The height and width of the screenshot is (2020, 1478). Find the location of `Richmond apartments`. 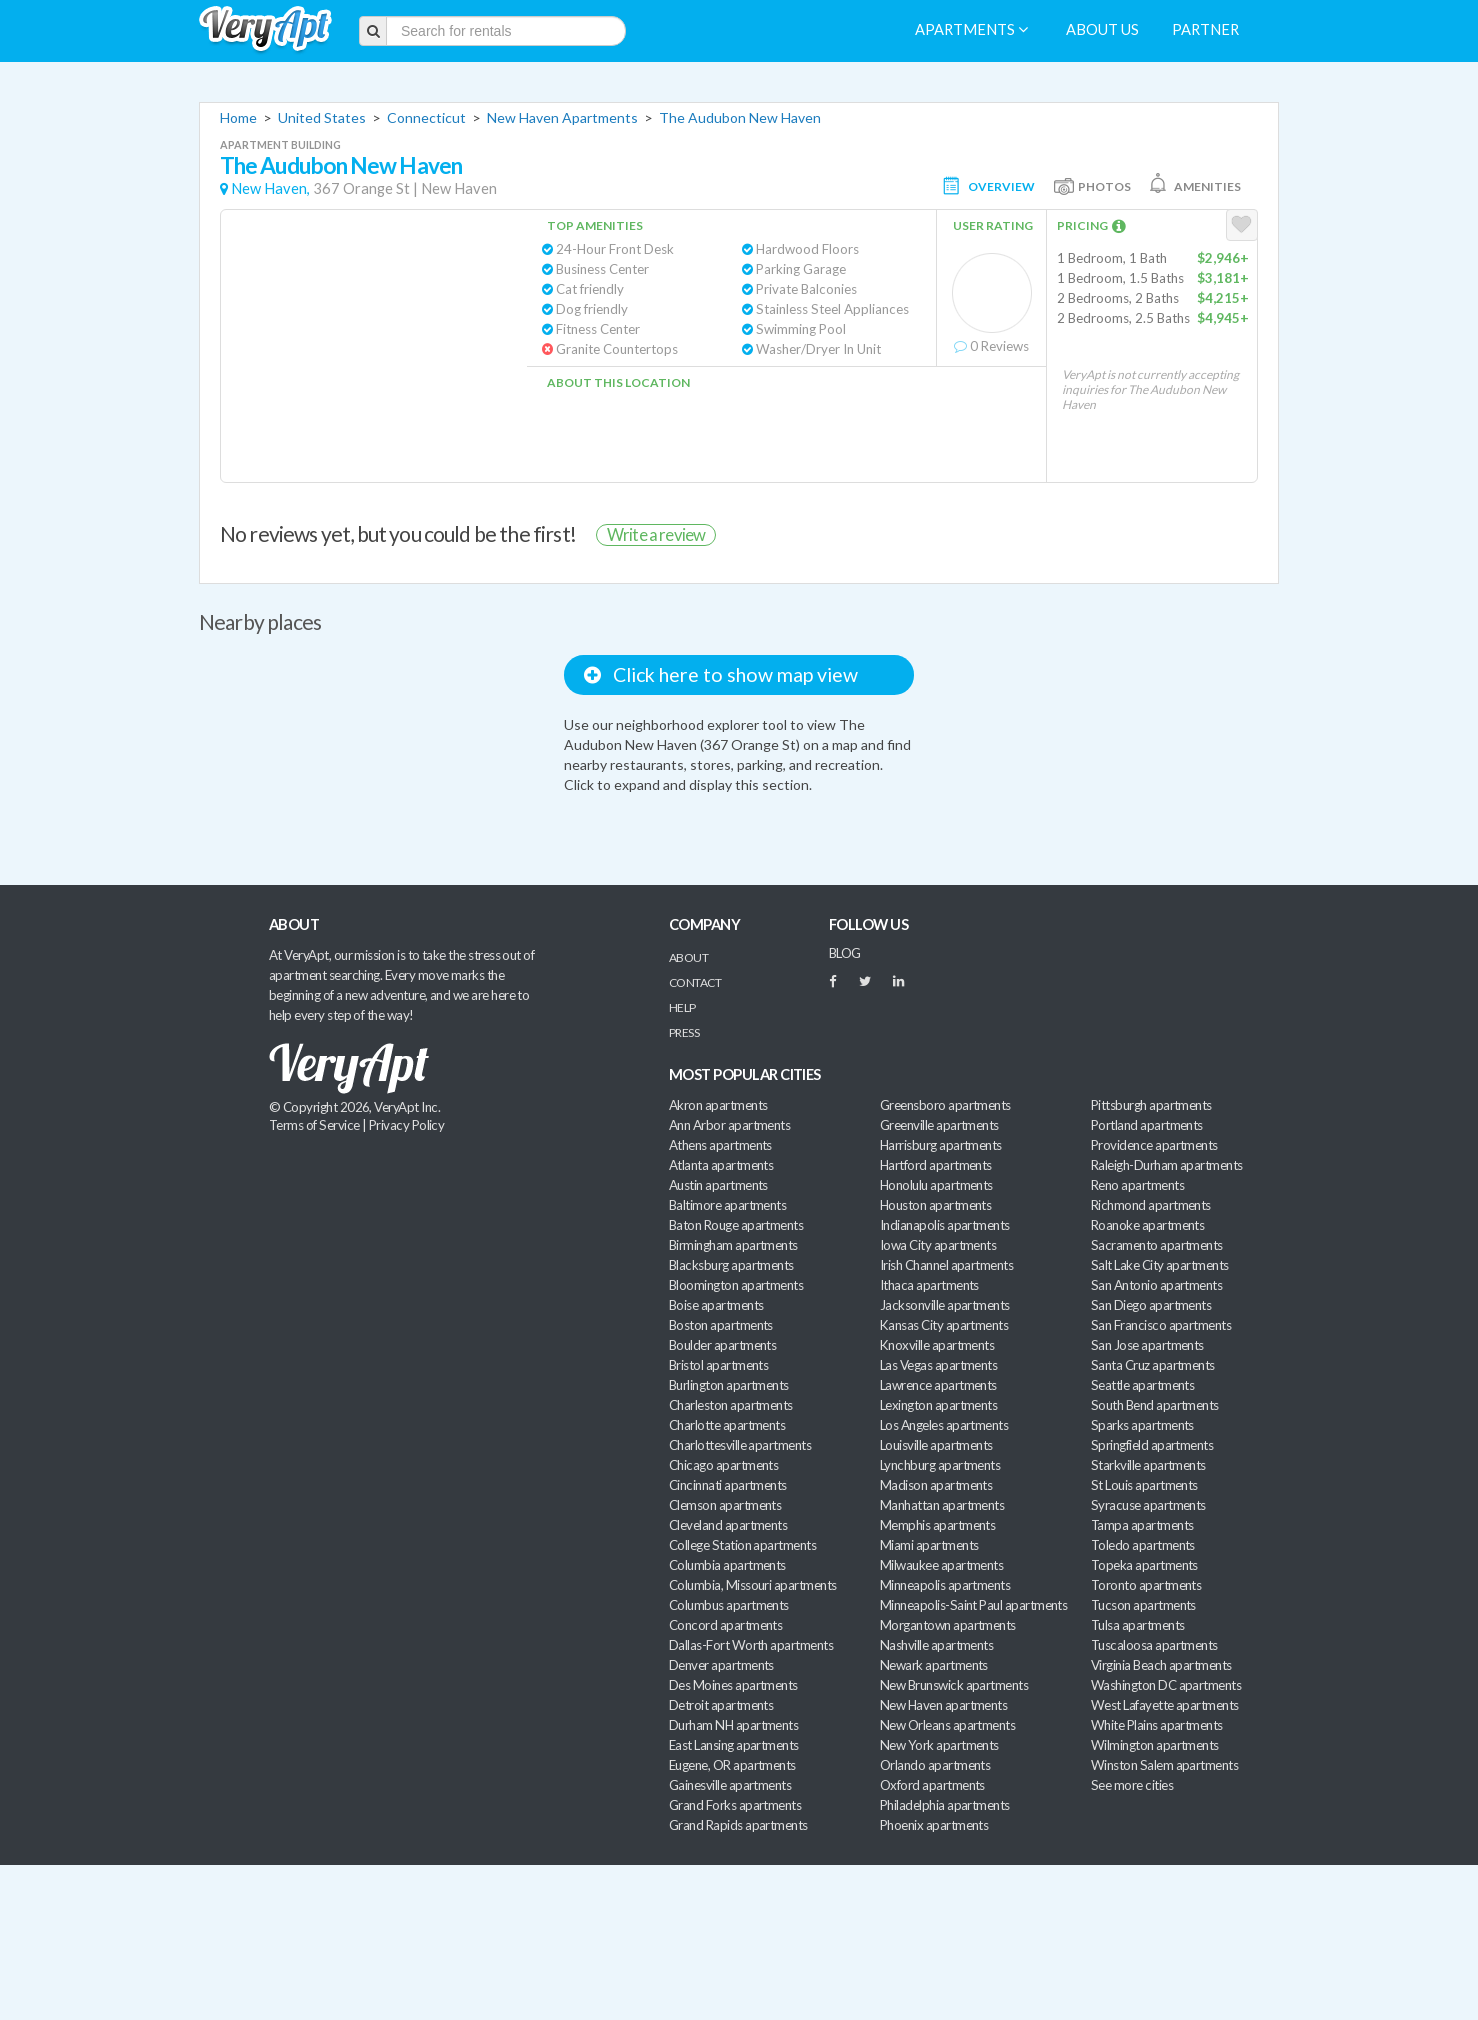

Richmond apartments is located at coordinates (1151, 1205).